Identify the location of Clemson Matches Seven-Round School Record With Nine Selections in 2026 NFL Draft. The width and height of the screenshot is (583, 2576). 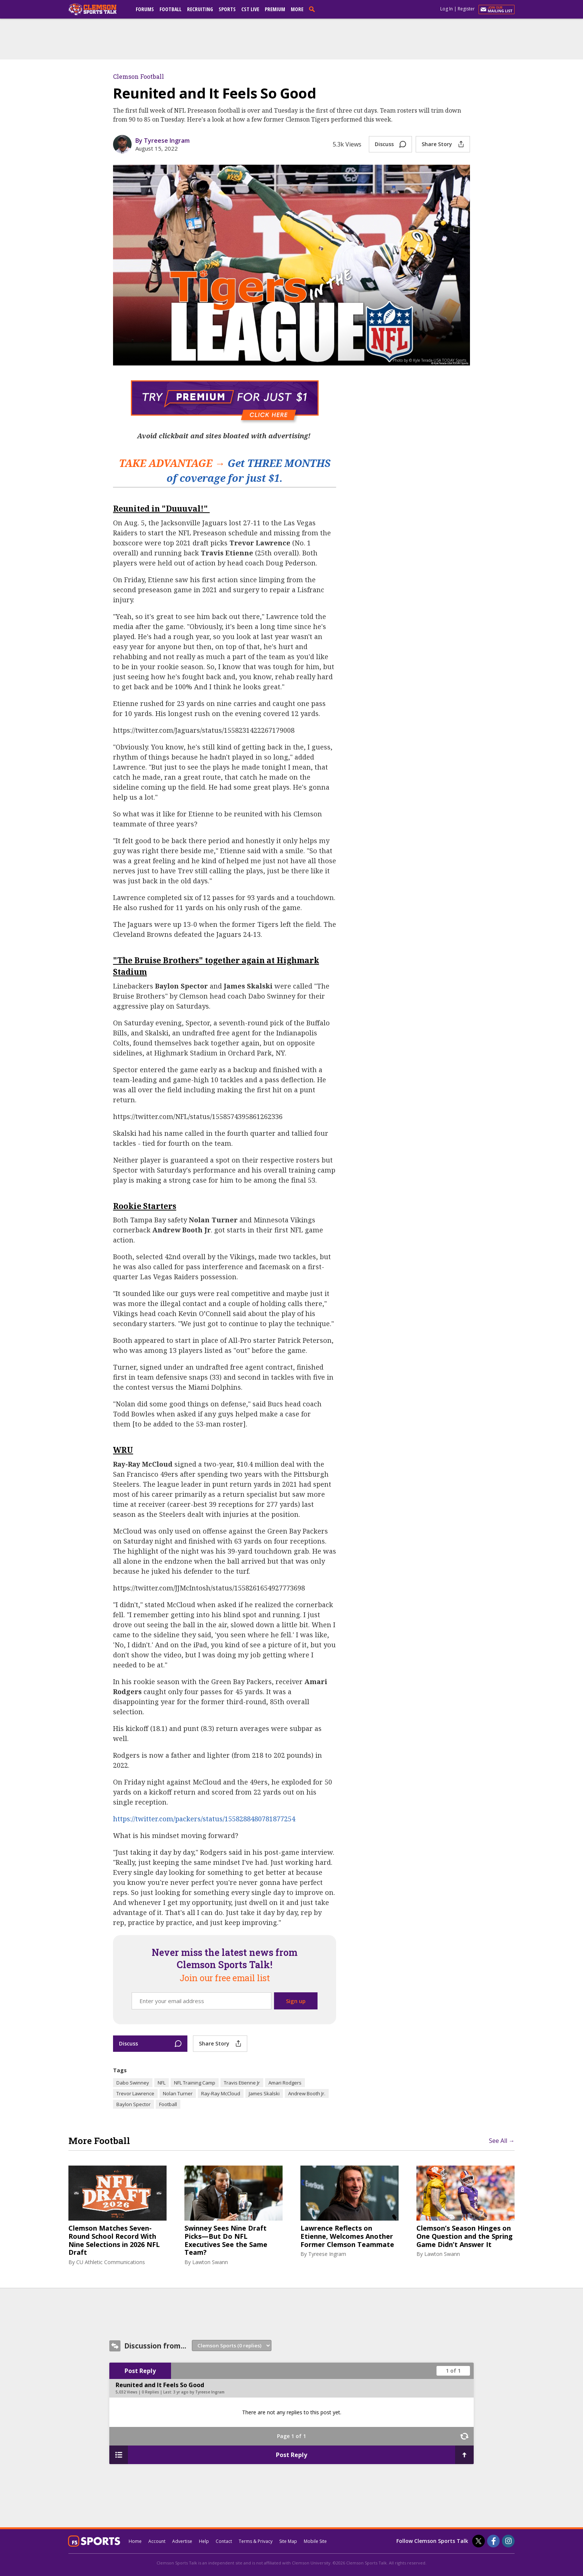
(114, 2240).